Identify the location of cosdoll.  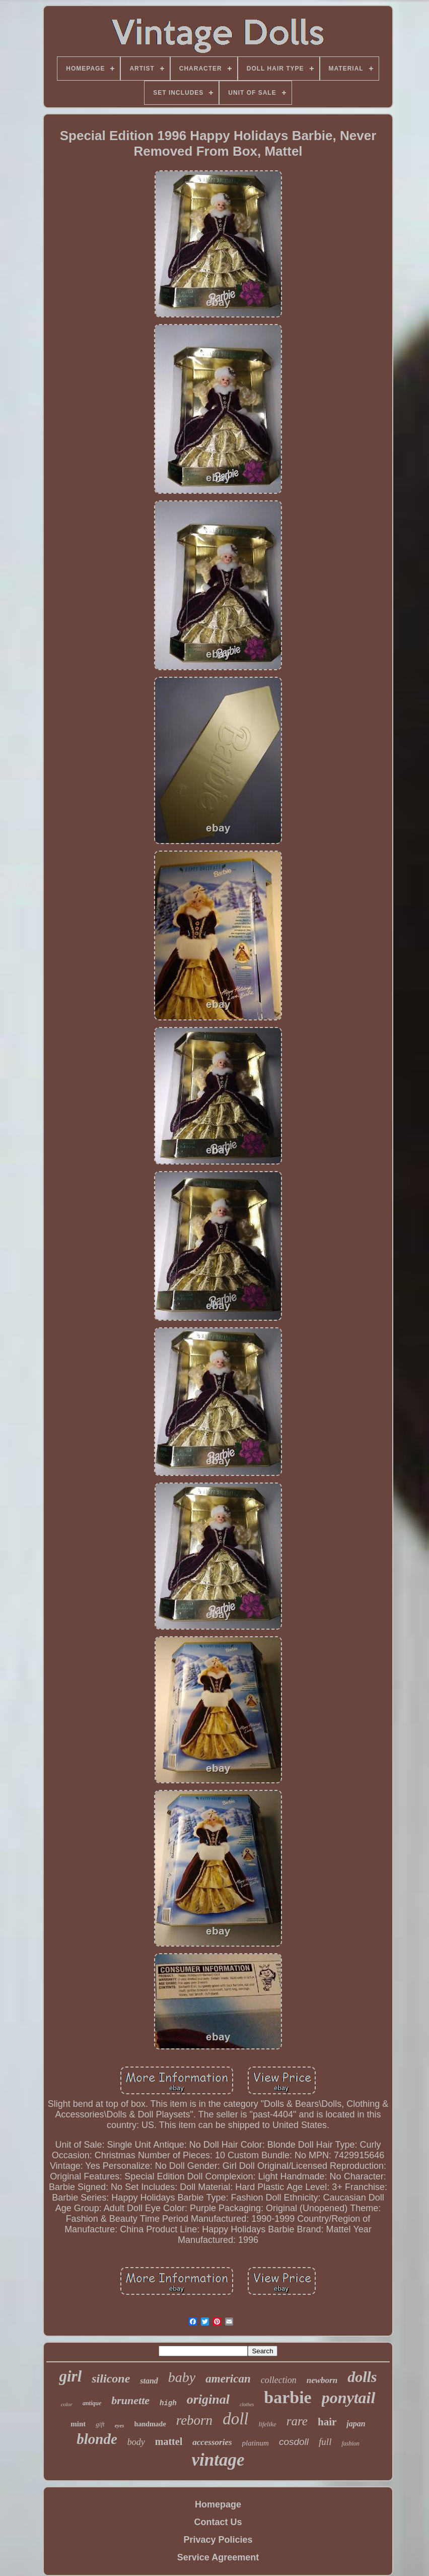
(294, 2441).